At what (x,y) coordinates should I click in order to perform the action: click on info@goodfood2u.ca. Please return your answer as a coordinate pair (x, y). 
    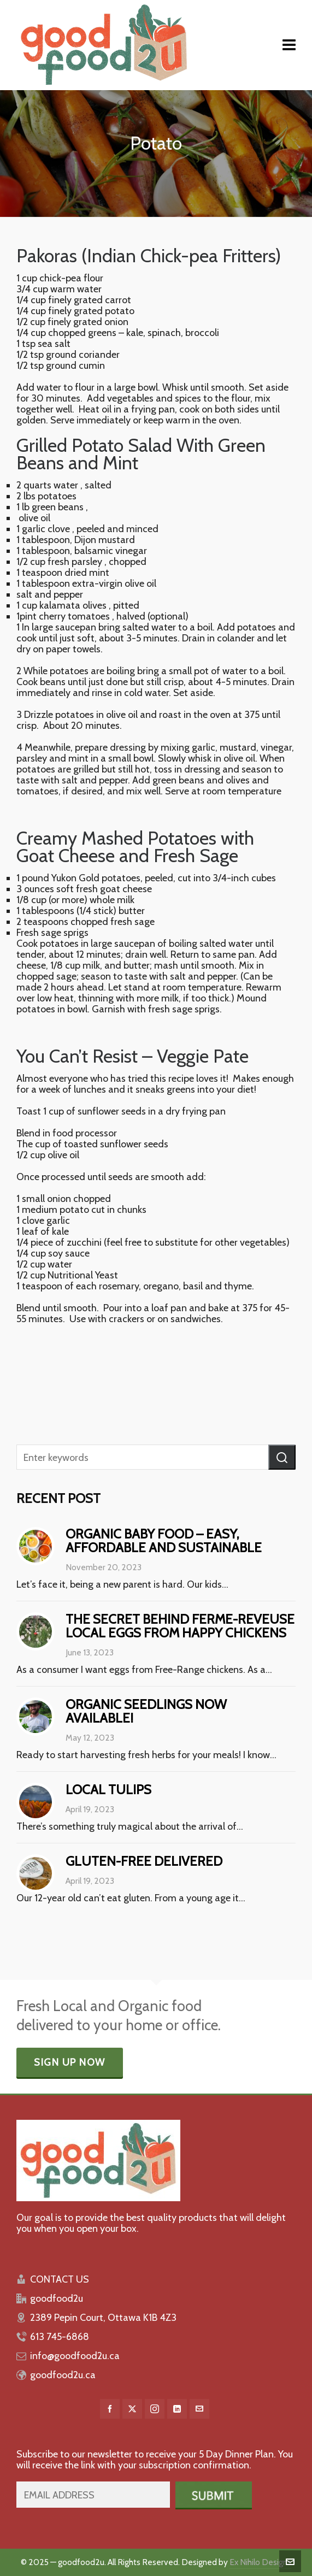
    Looking at the image, I should click on (75, 2356).